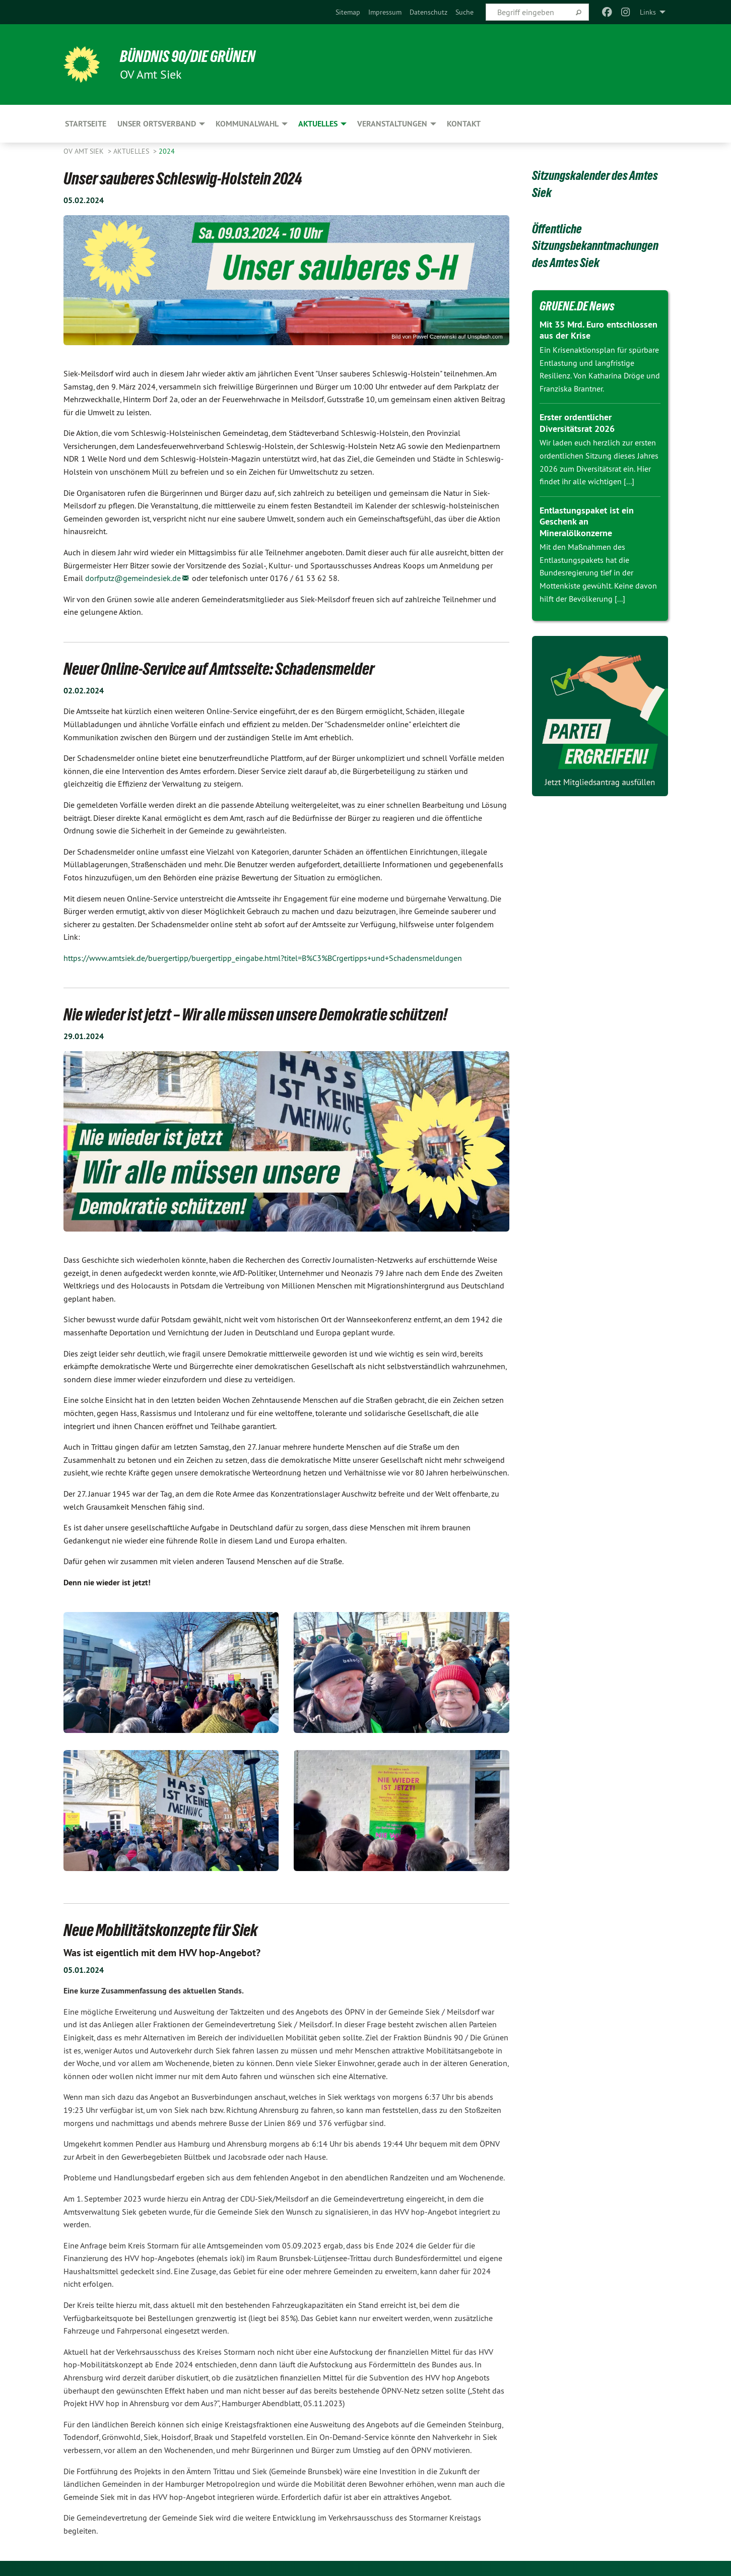 This screenshot has width=731, height=2576. What do you see at coordinates (156, 123) in the screenshot?
I see `Unser Ortsverband [menuitem]` at bounding box center [156, 123].